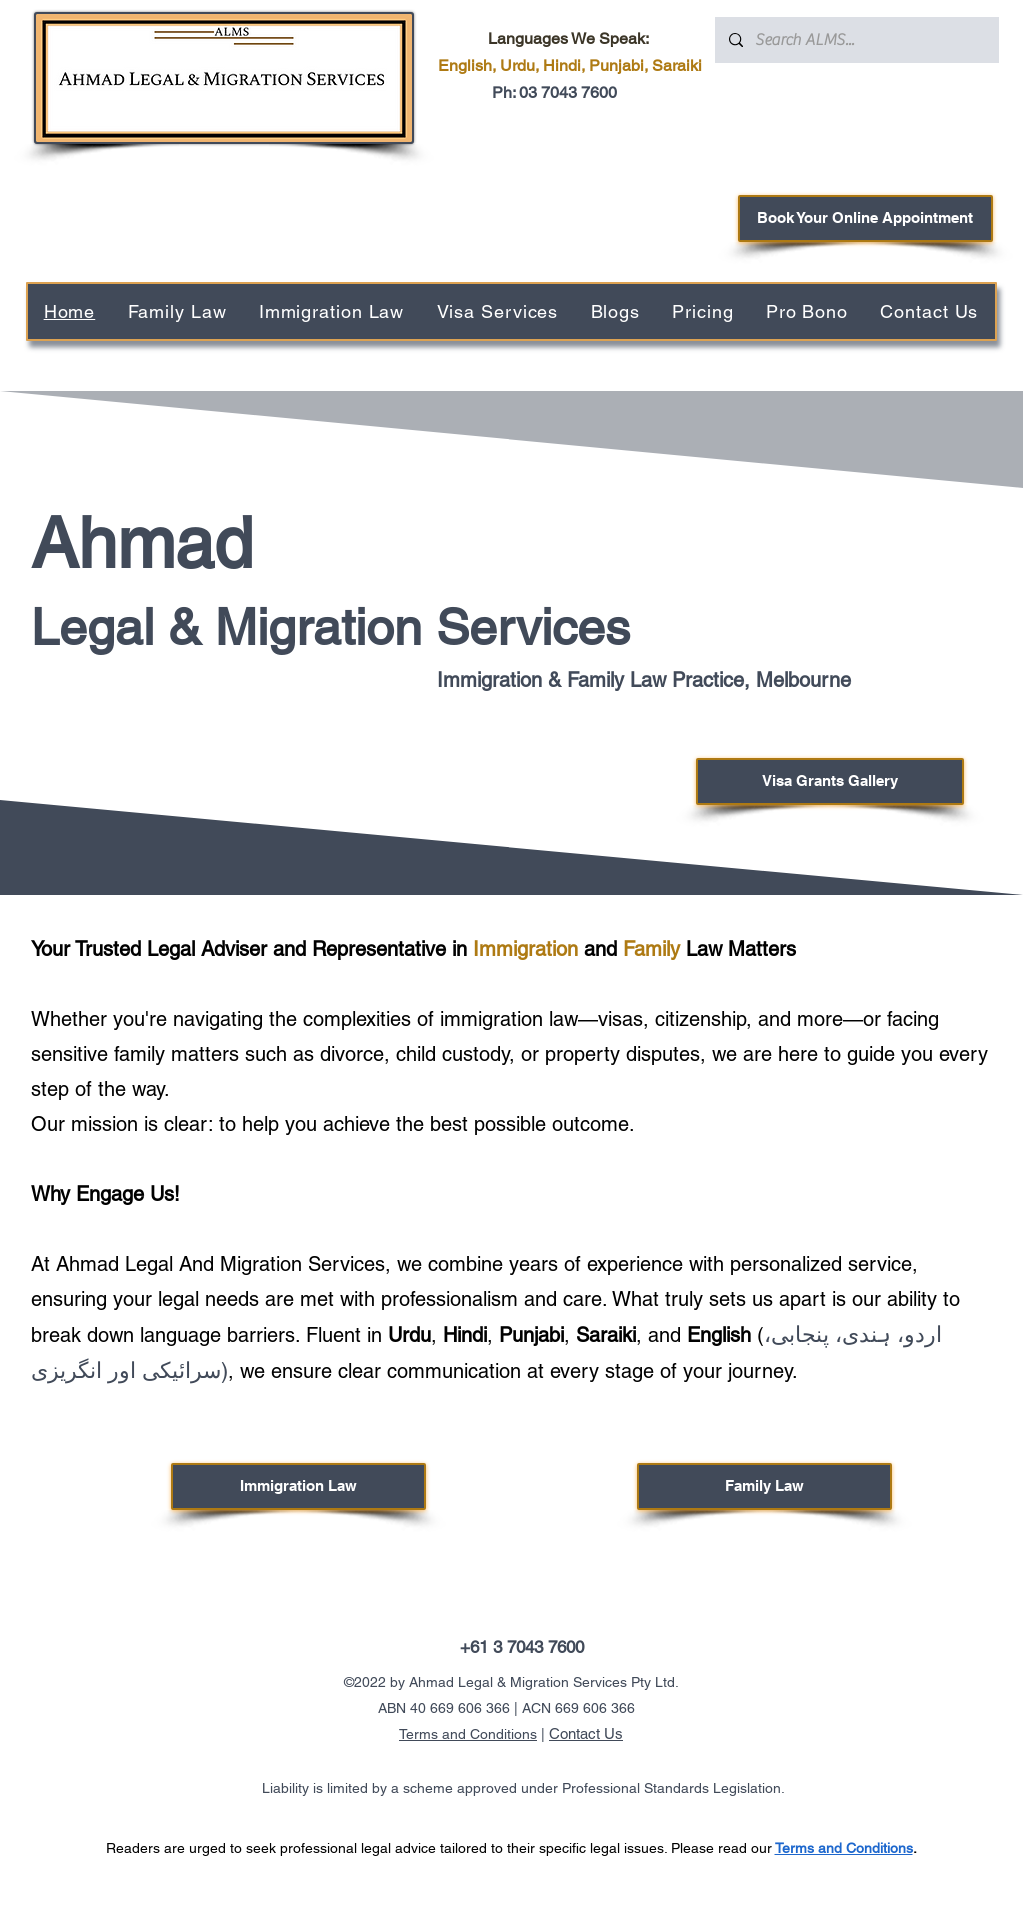 This screenshot has height=1914, width=1023. I want to click on Terms and Conditions, so click(468, 1734).